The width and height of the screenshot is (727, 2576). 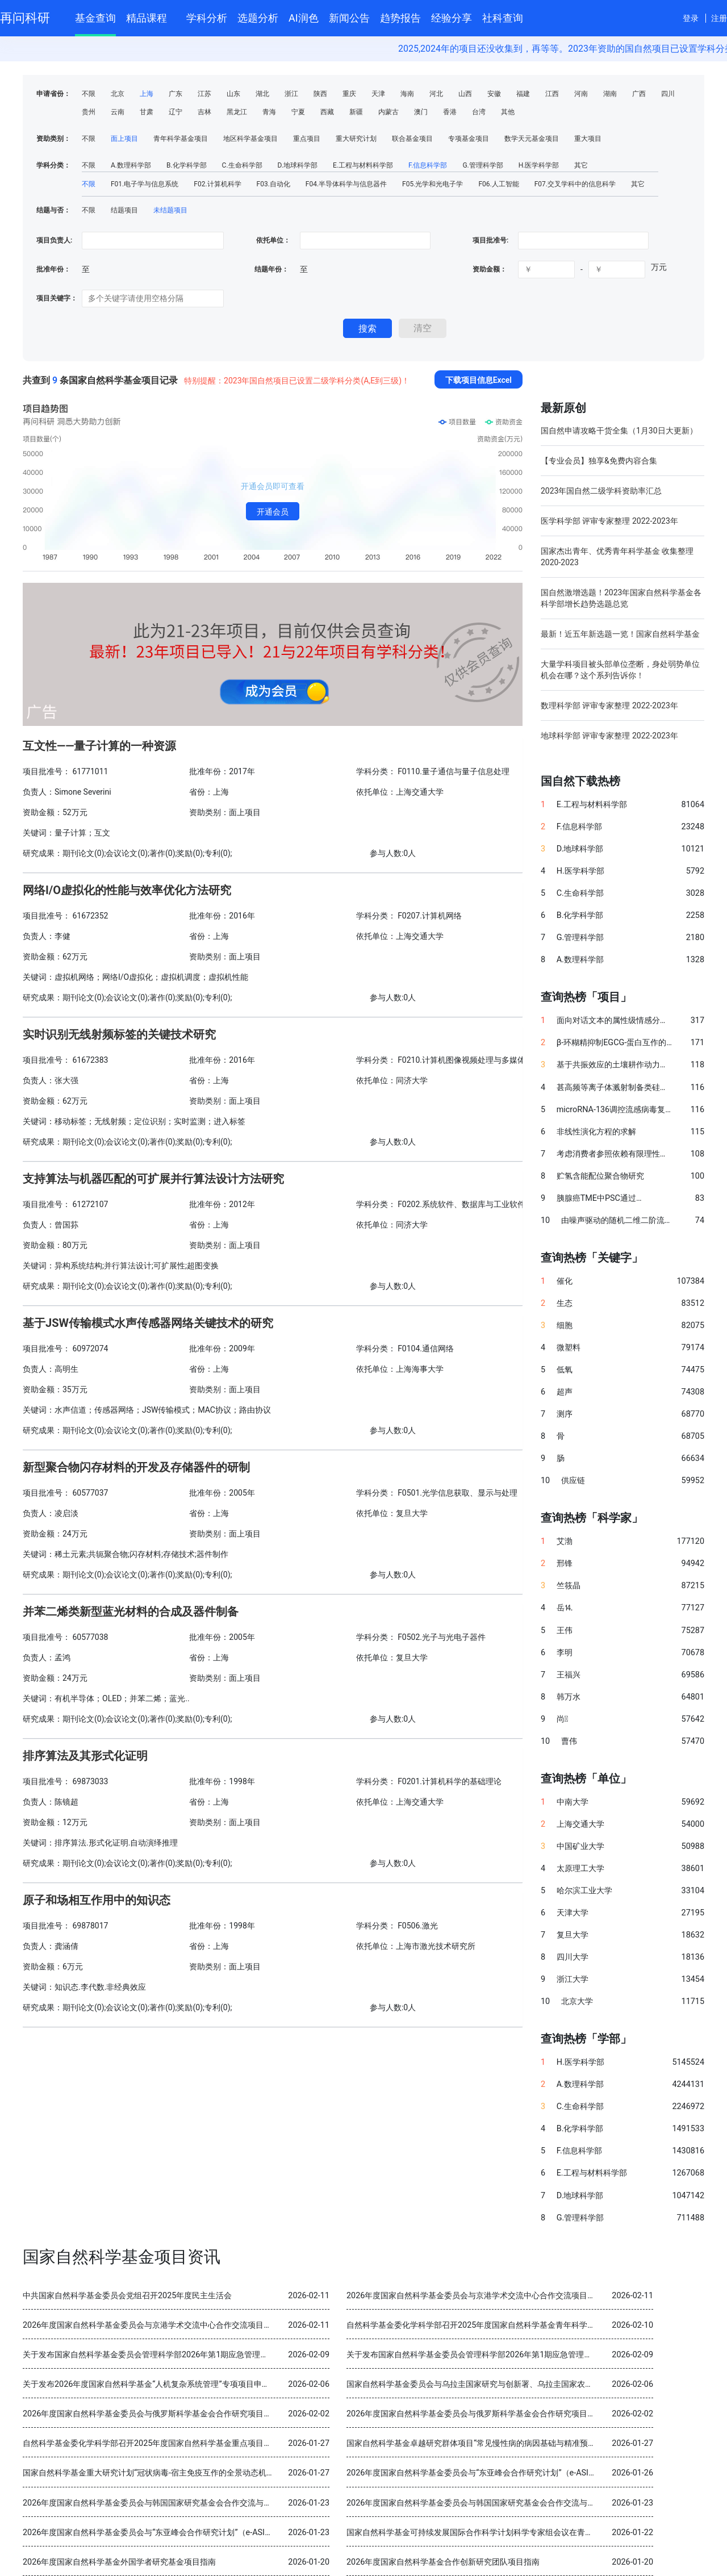 I want to click on 复旦大学, so click(x=572, y=1935).